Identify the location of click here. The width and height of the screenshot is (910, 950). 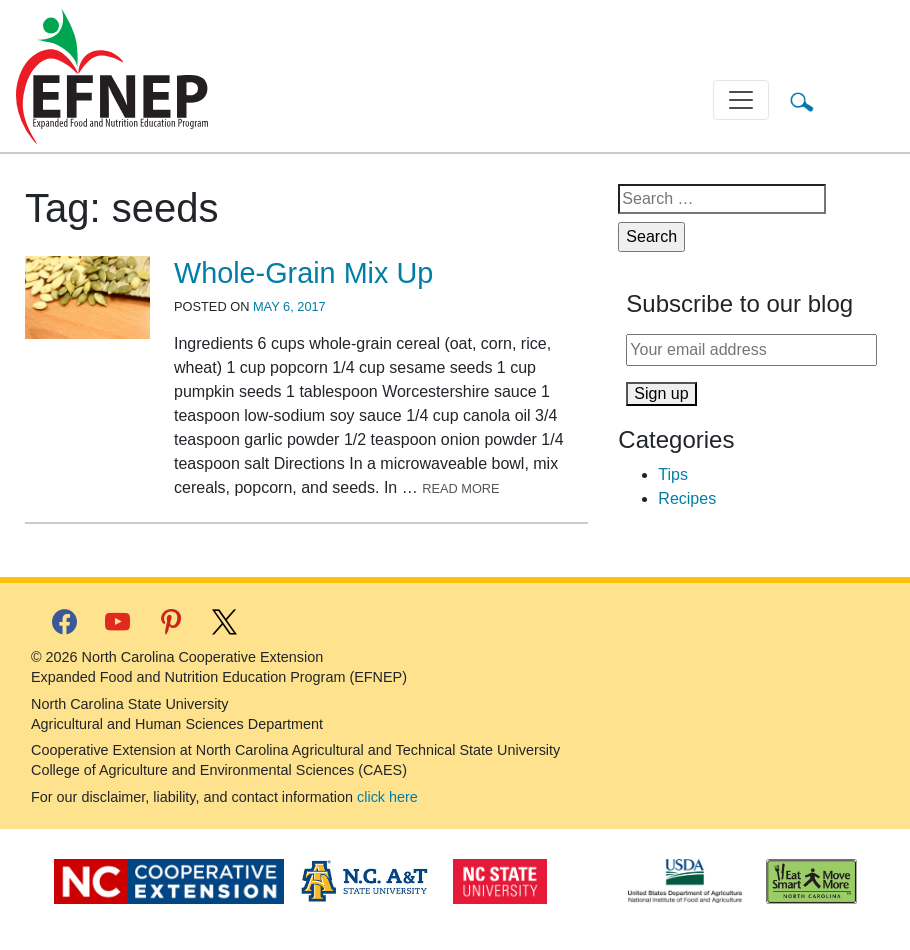
(387, 797).